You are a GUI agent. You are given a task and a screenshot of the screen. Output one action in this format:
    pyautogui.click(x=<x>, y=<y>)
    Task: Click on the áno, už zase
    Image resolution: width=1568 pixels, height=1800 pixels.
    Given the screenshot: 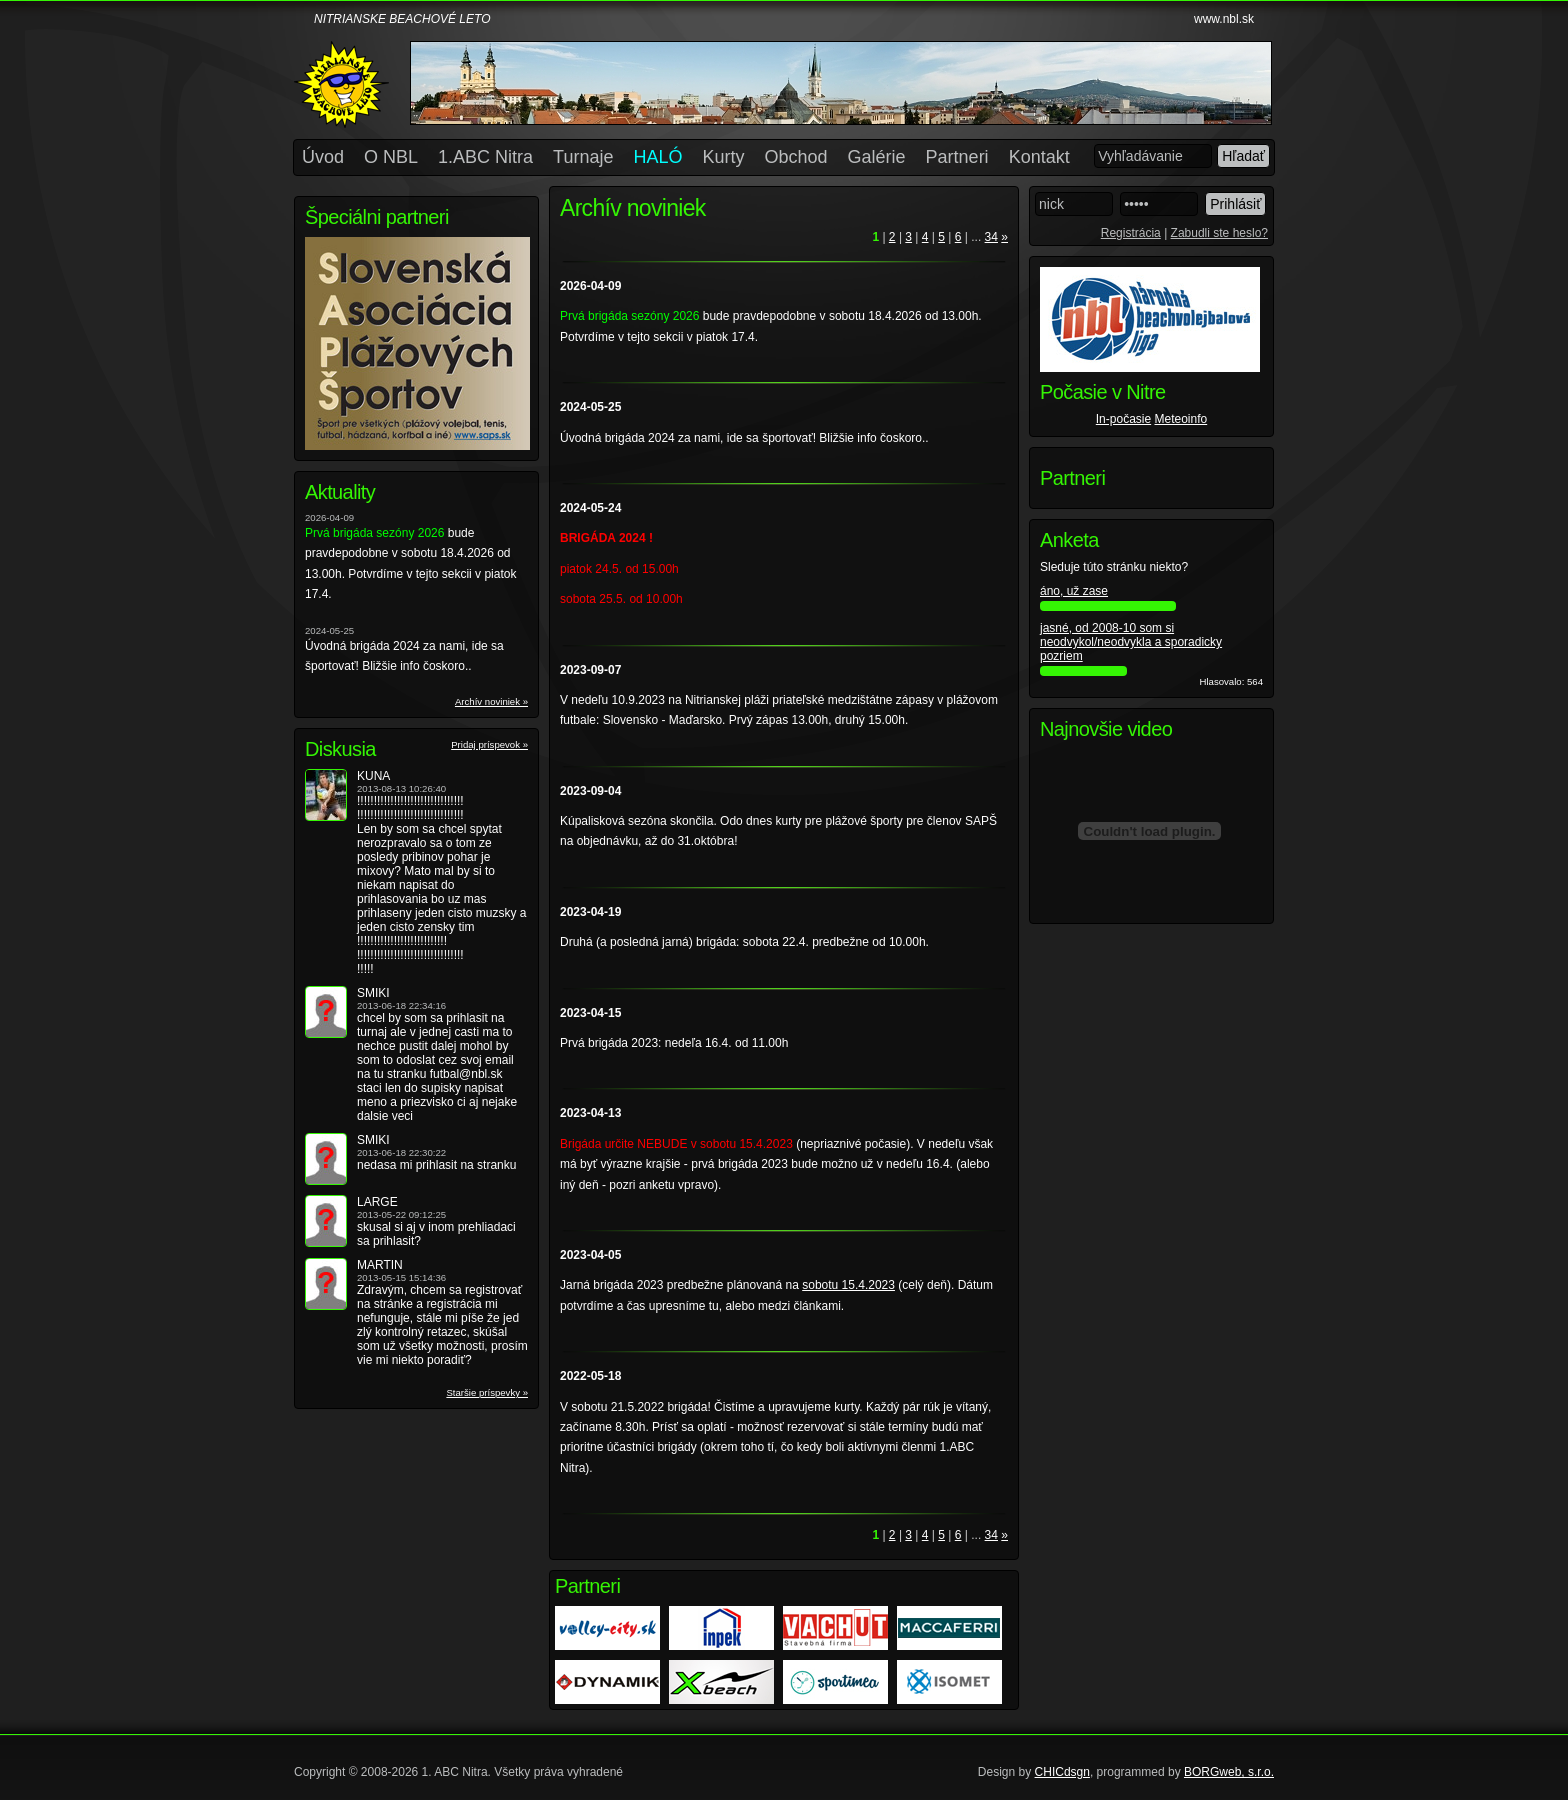 What is the action you would take?
    pyautogui.click(x=1074, y=591)
    